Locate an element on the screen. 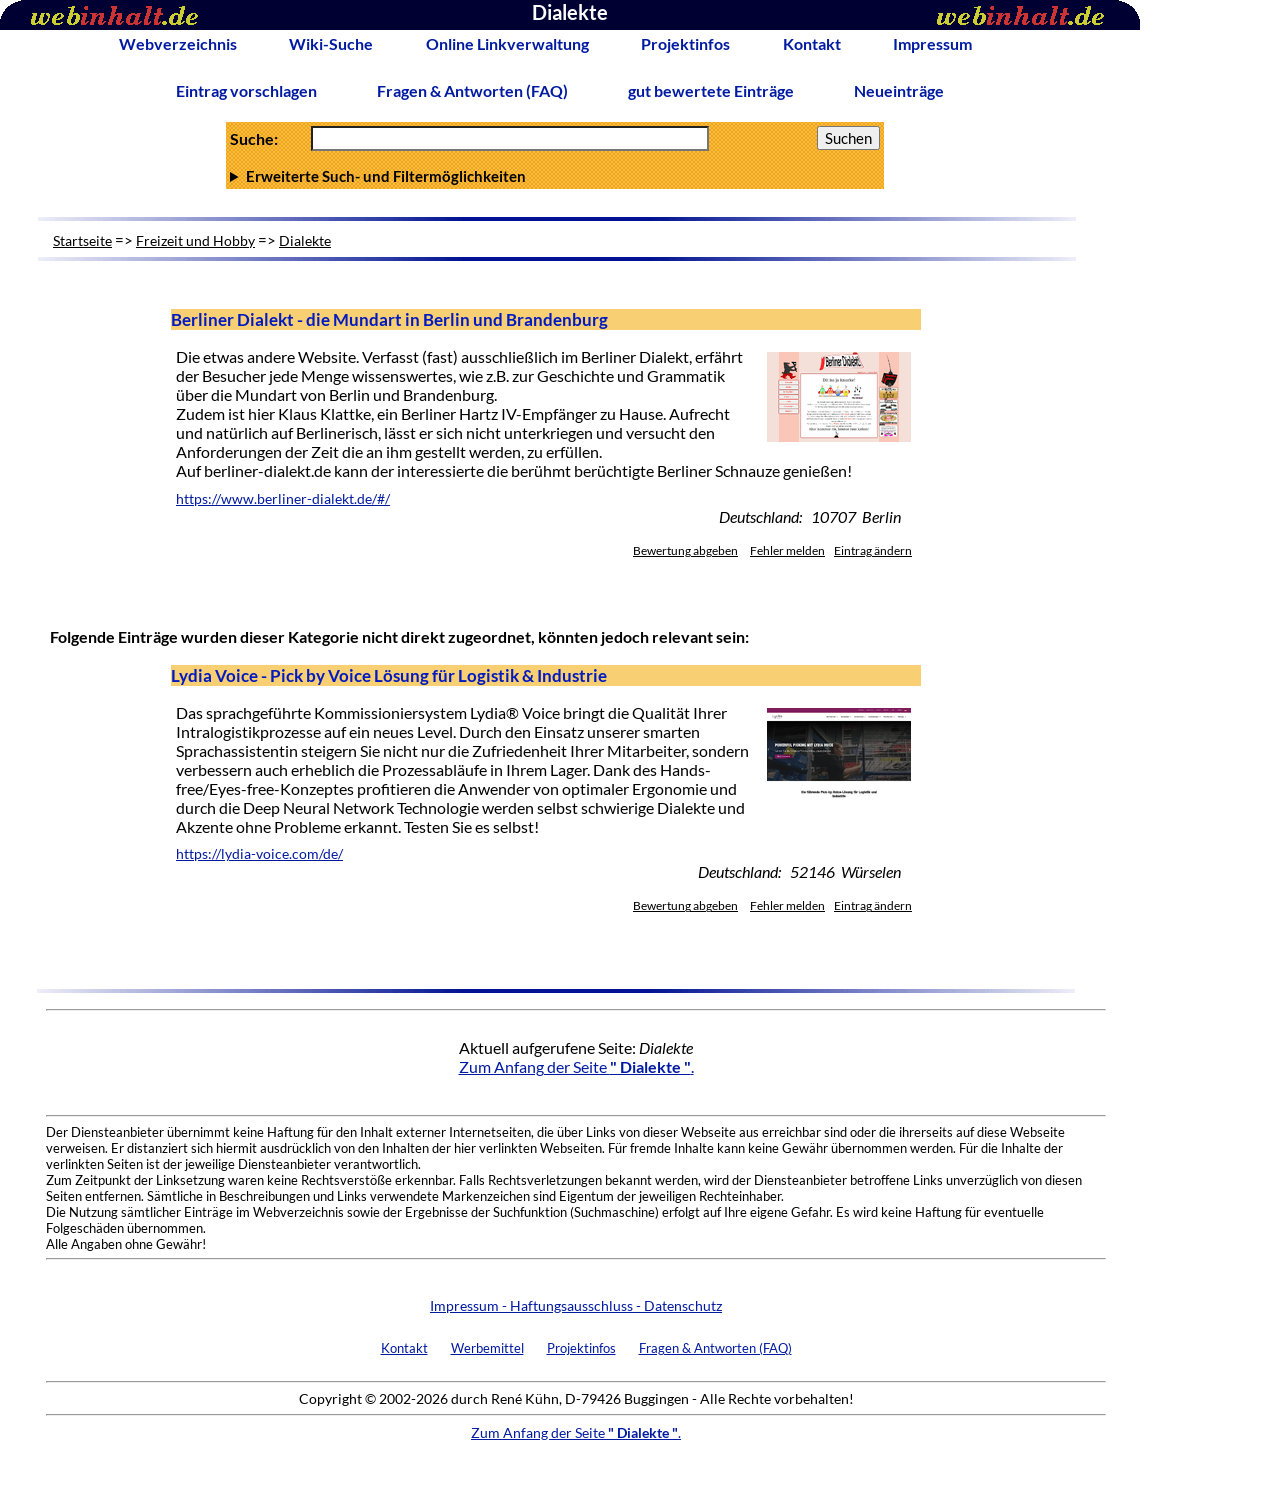 The image size is (1272, 1488). Fragen & Antworten (FAQ) is located at coordinates (472, 90).